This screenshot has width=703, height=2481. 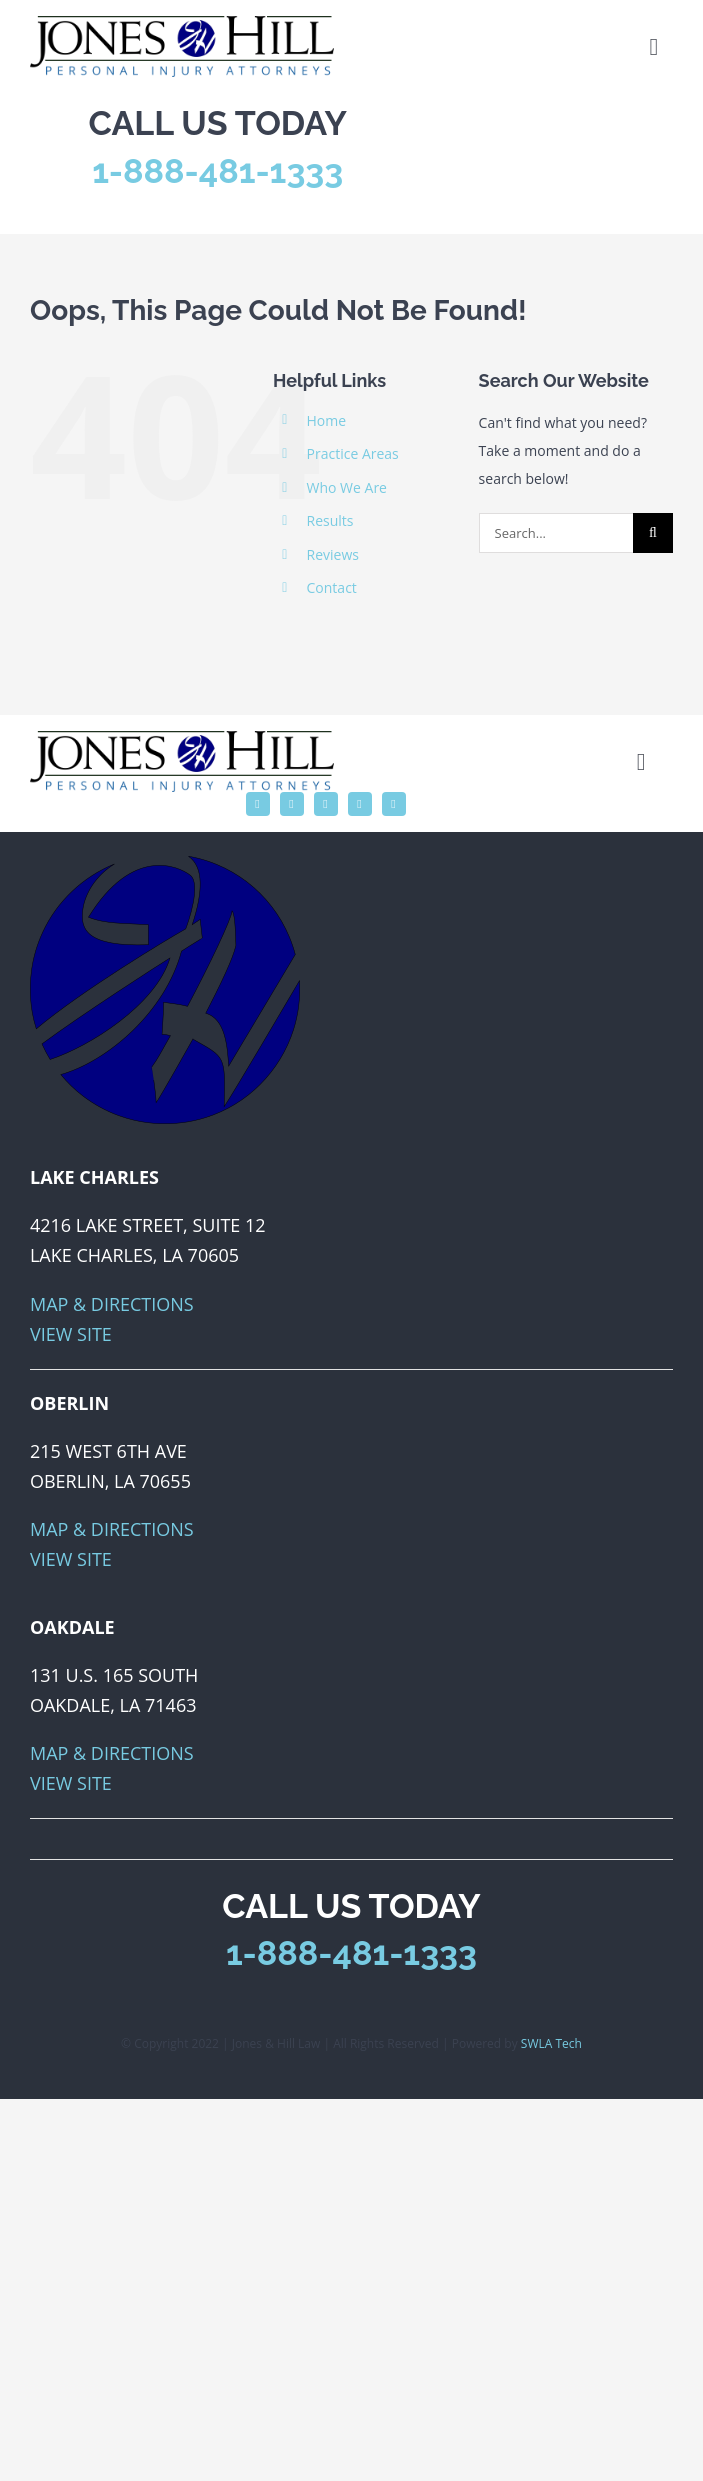 What do you see at coordinates (330, 520) in the screenshot?
I see `Results` at bounding box center [330, 520].